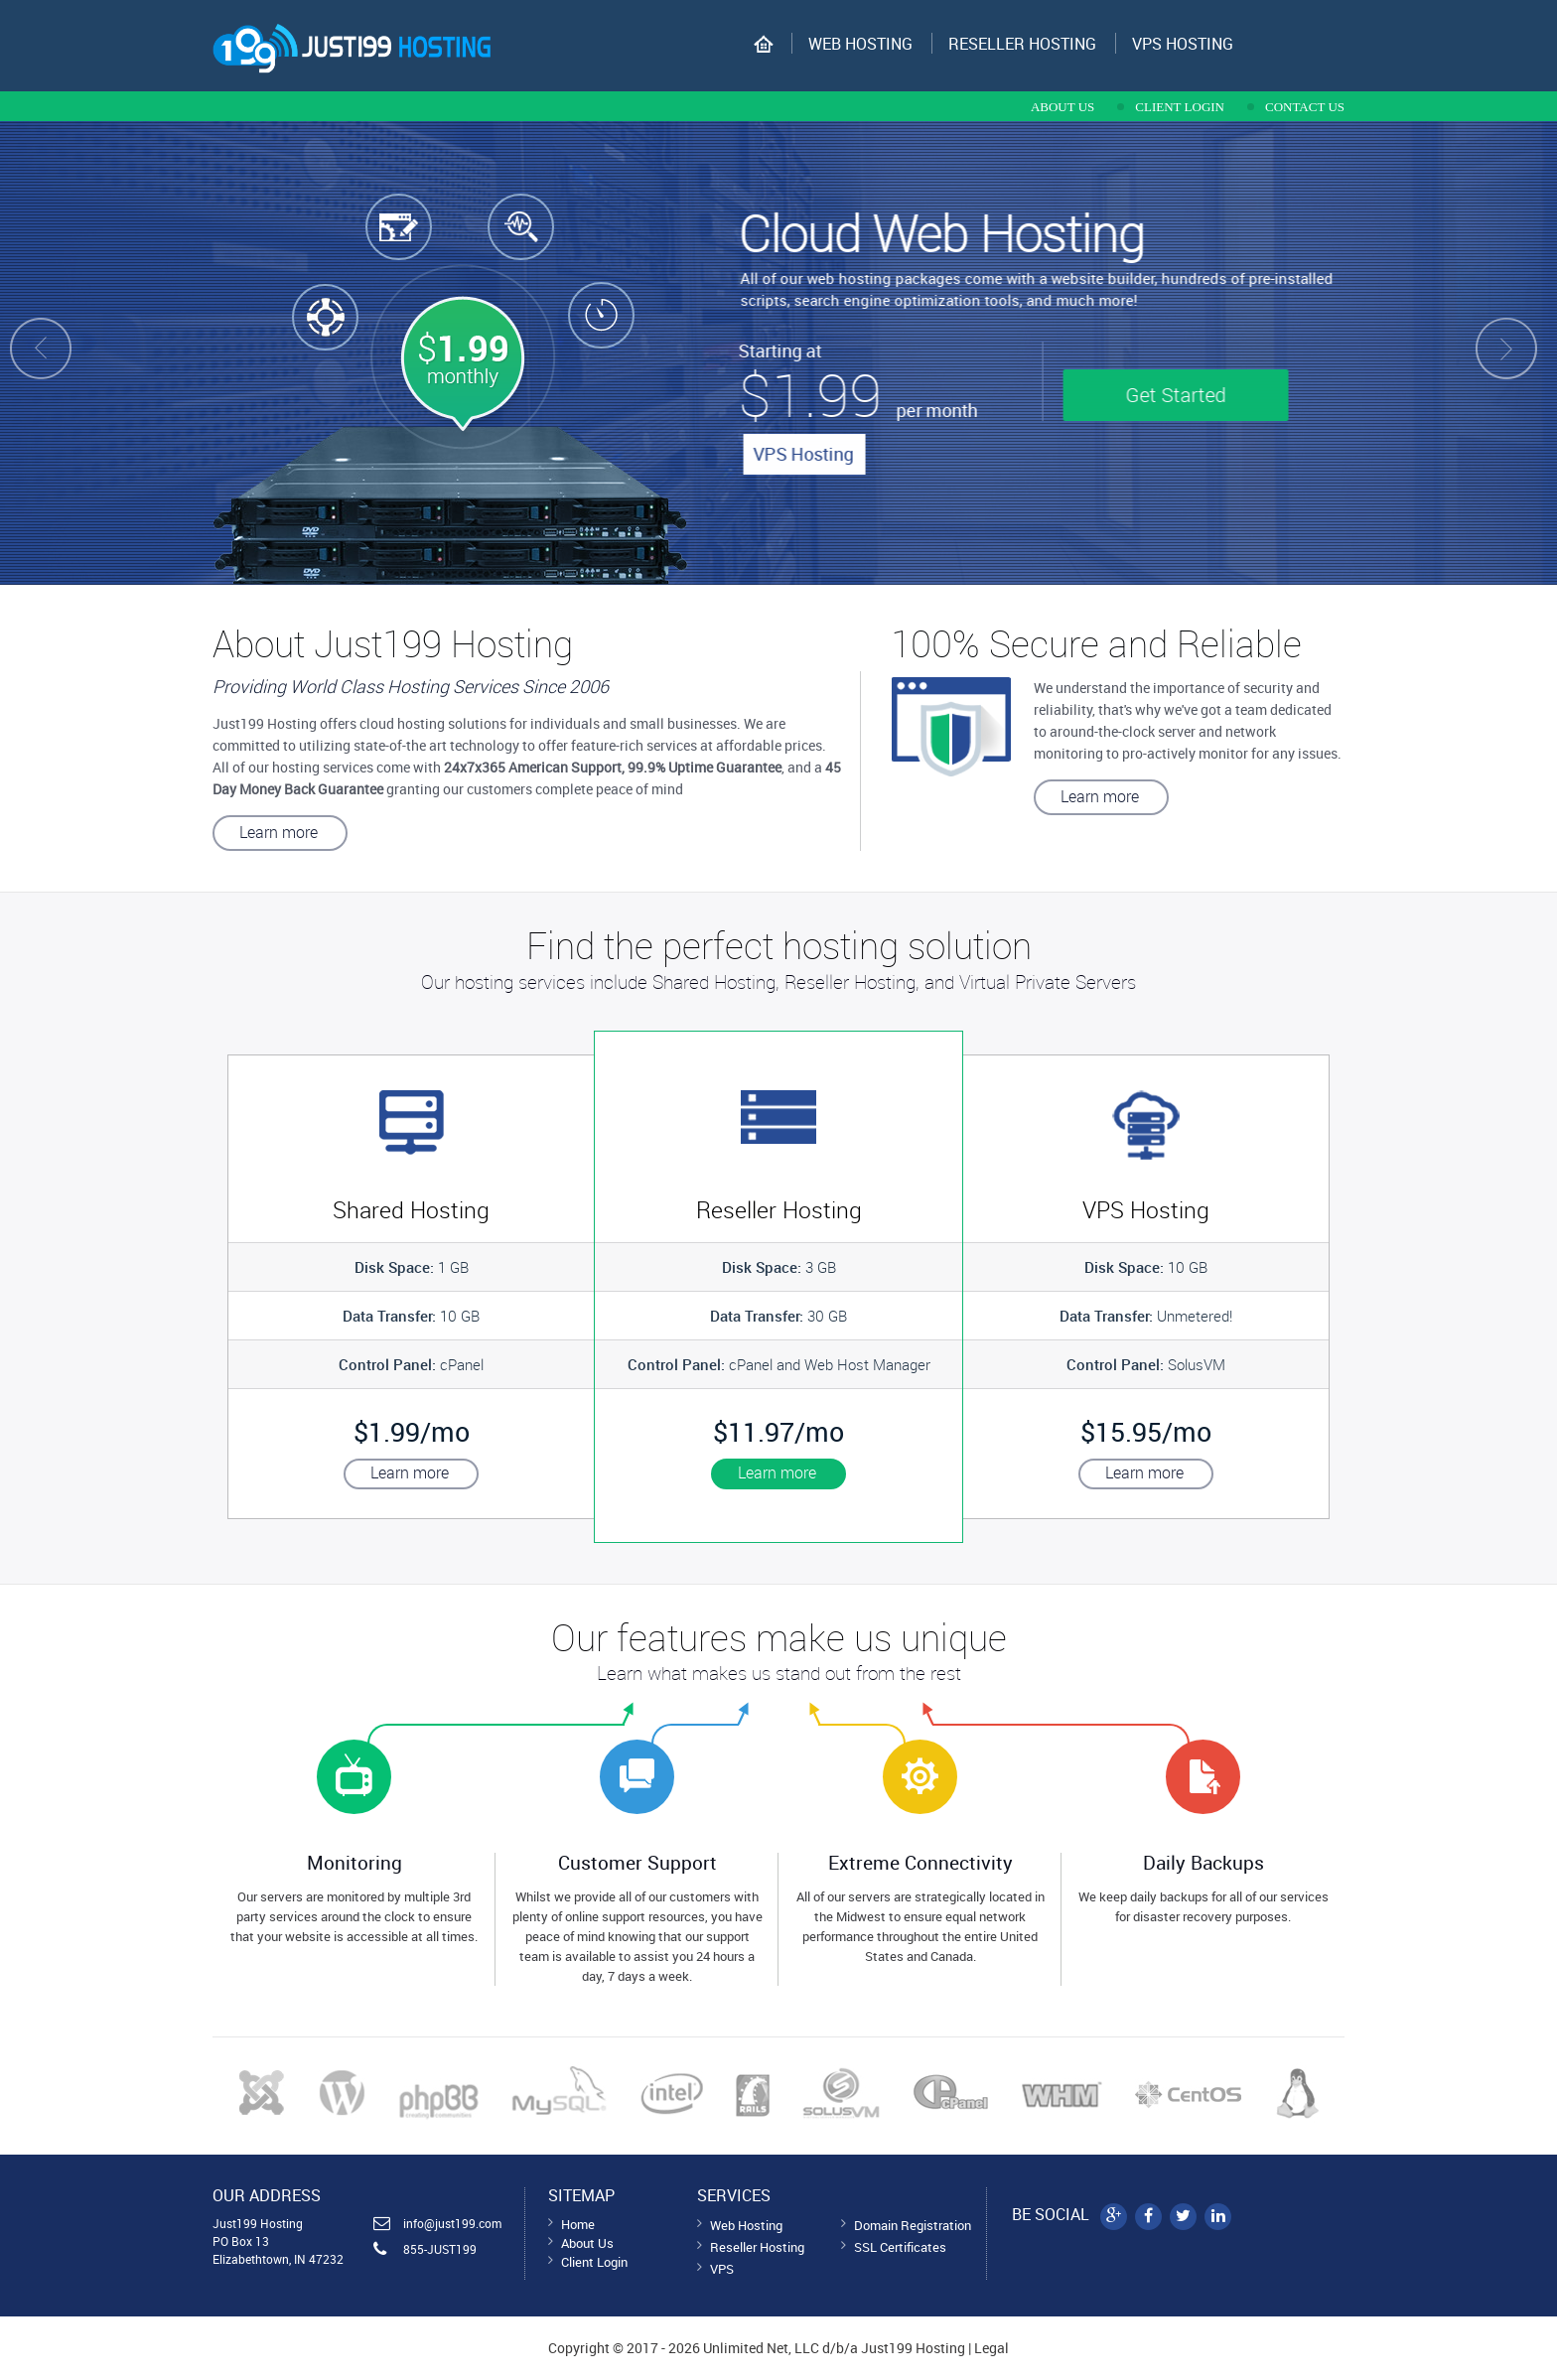 Image resolution: width=1557 pixels, height=2380 pixels. I want to click on Domain Registration, so click(912, 2225).